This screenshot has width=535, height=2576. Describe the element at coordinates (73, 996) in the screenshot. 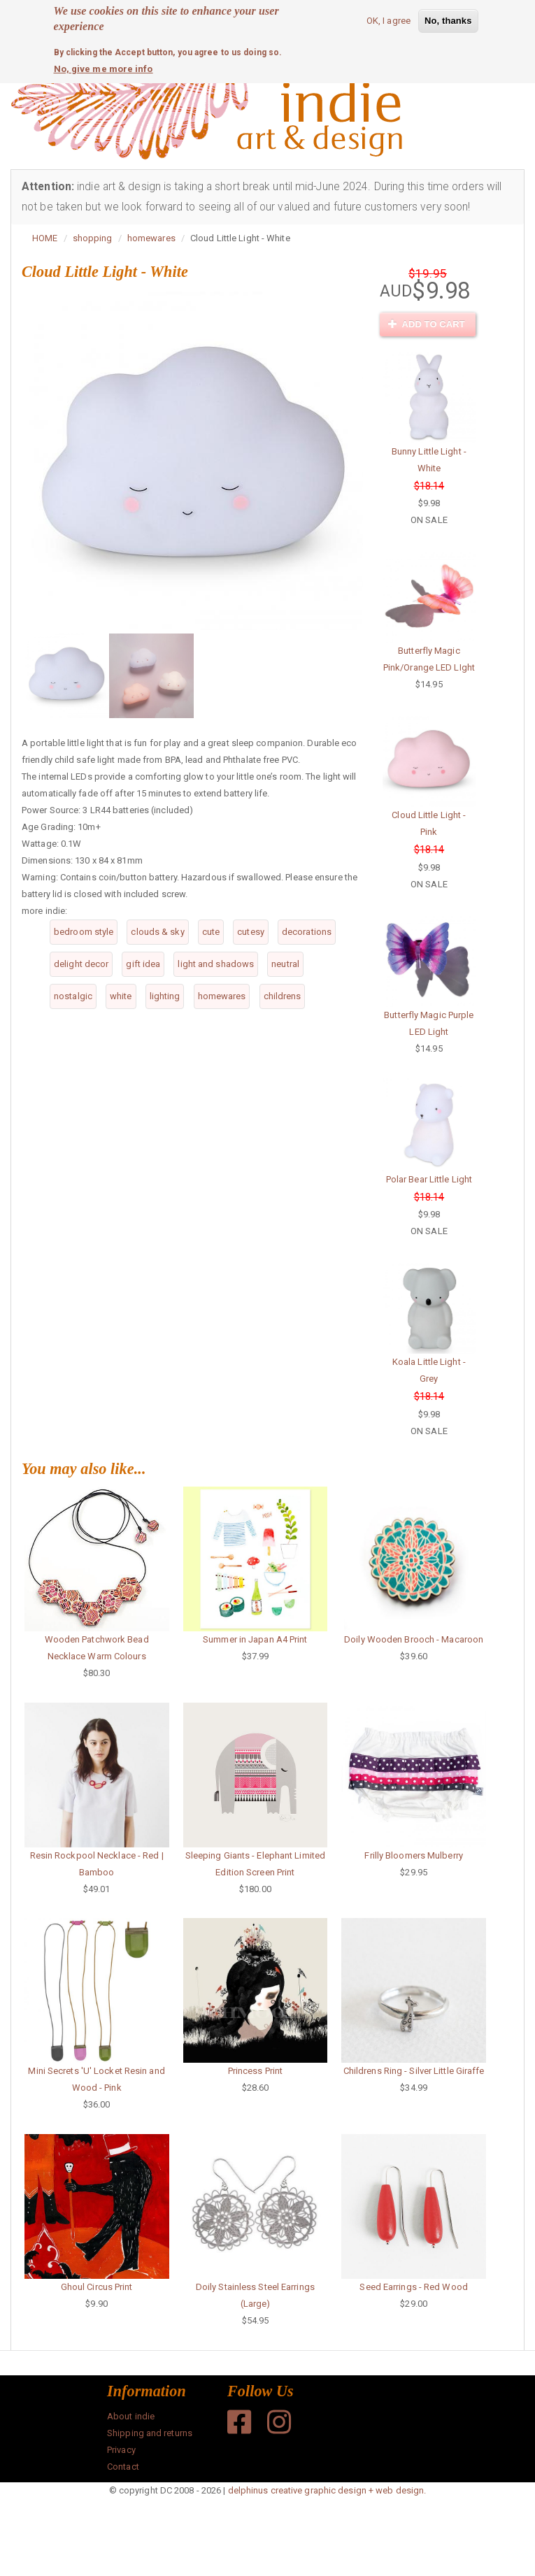

I see `nostalgic` at that location.